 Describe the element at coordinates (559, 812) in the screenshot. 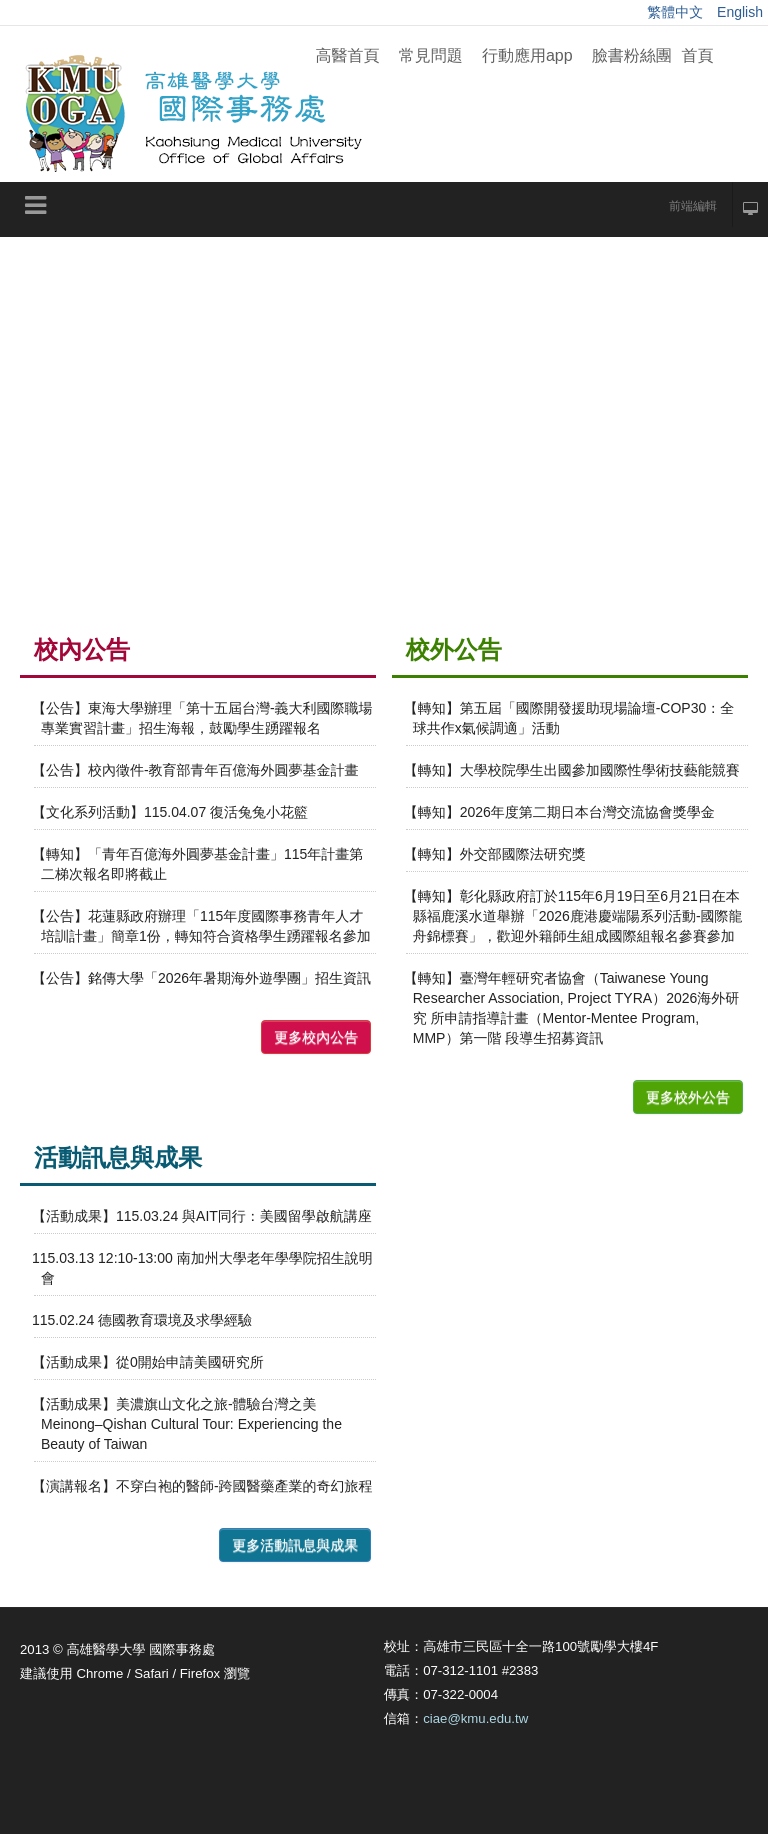

I see `【轉知】2026年度第二期日本台灣交流協會獎學金` at that location.